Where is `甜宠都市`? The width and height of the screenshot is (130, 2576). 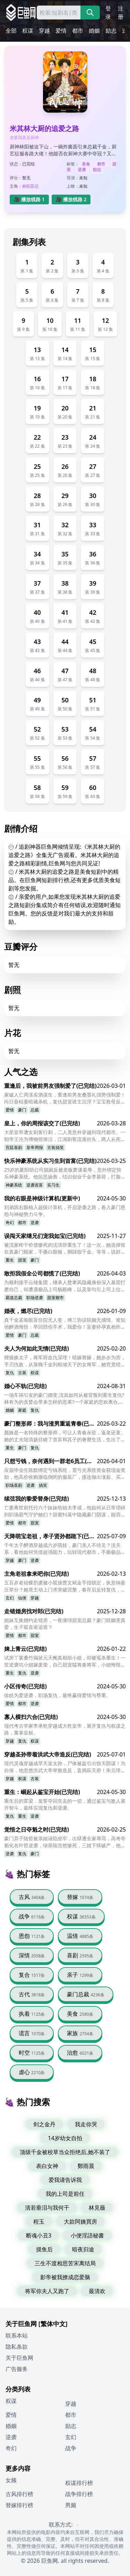 甜宠都市 is located at coordinates (55, 1298).